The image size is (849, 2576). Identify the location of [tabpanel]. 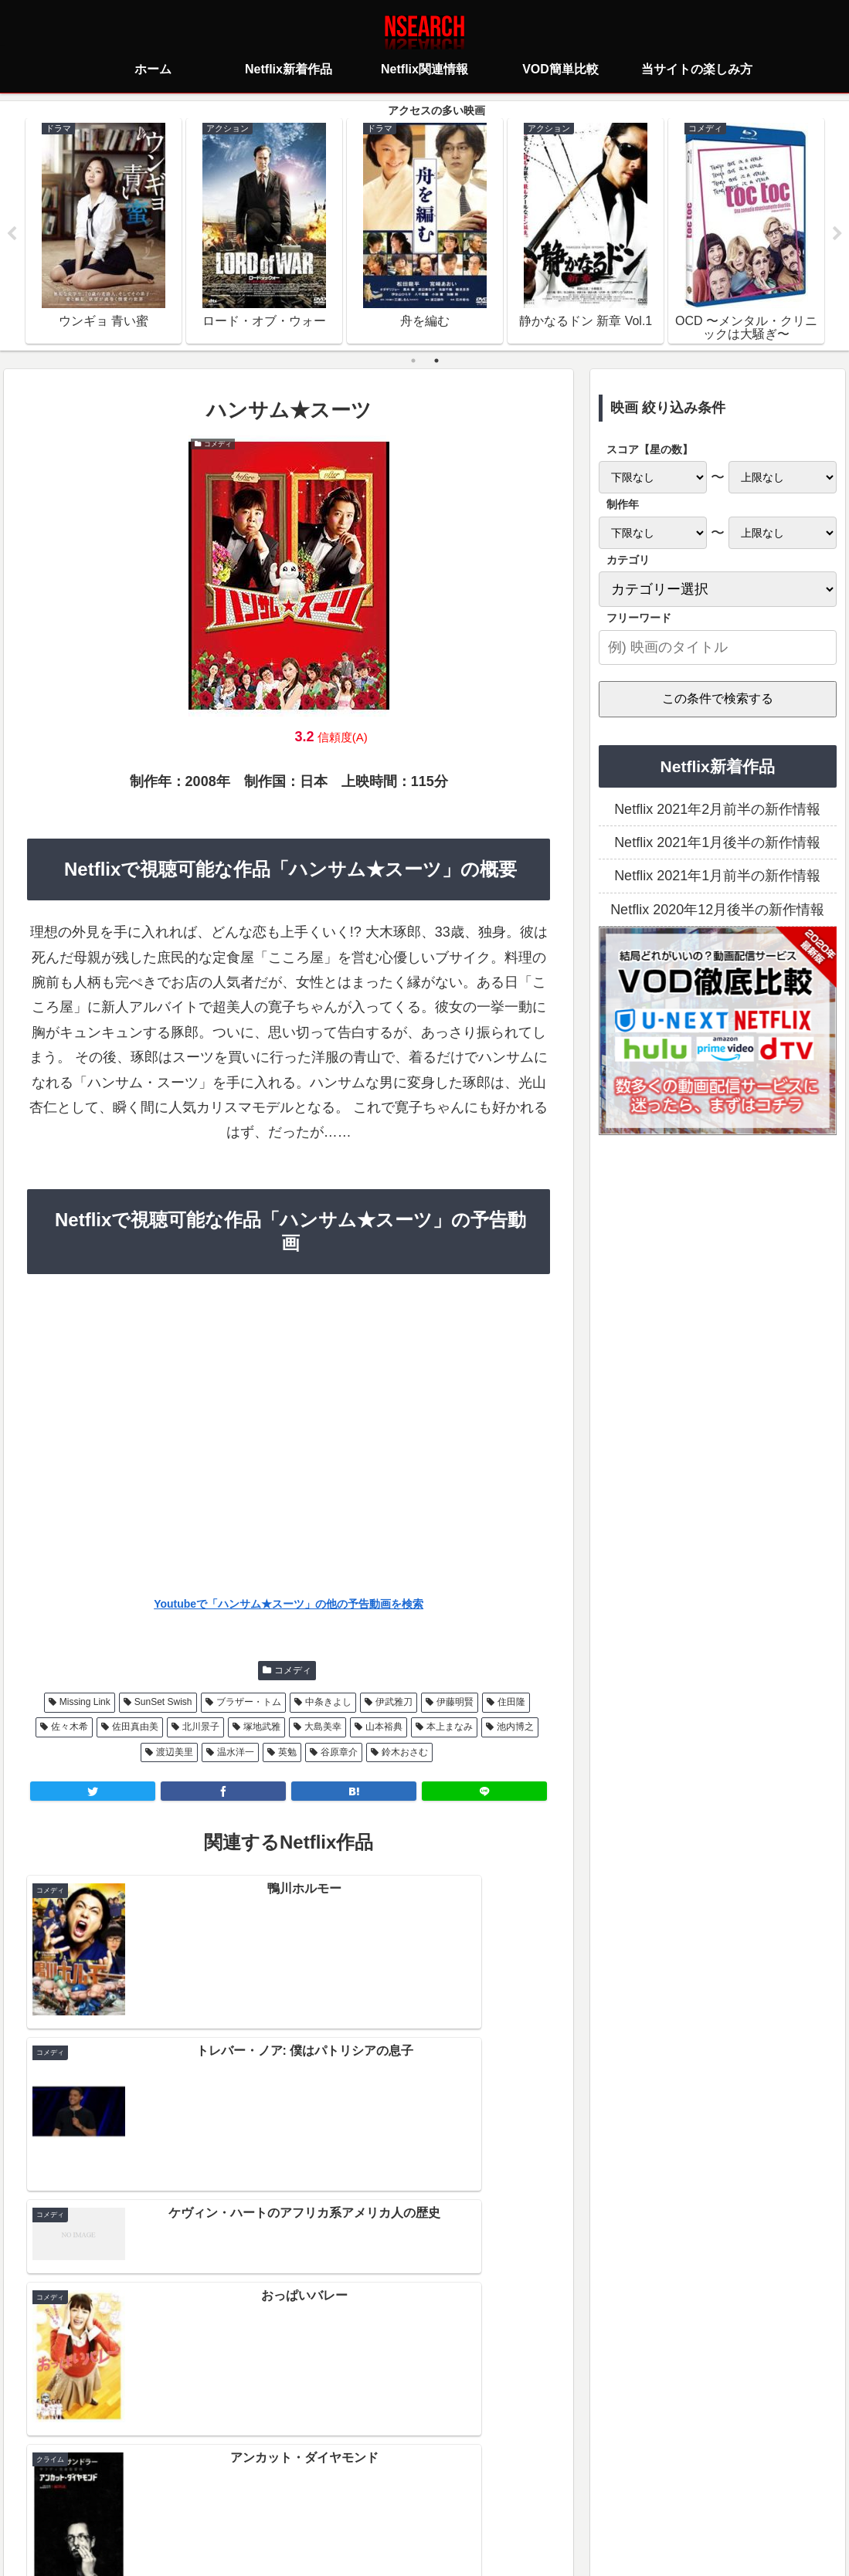
(103, 231).